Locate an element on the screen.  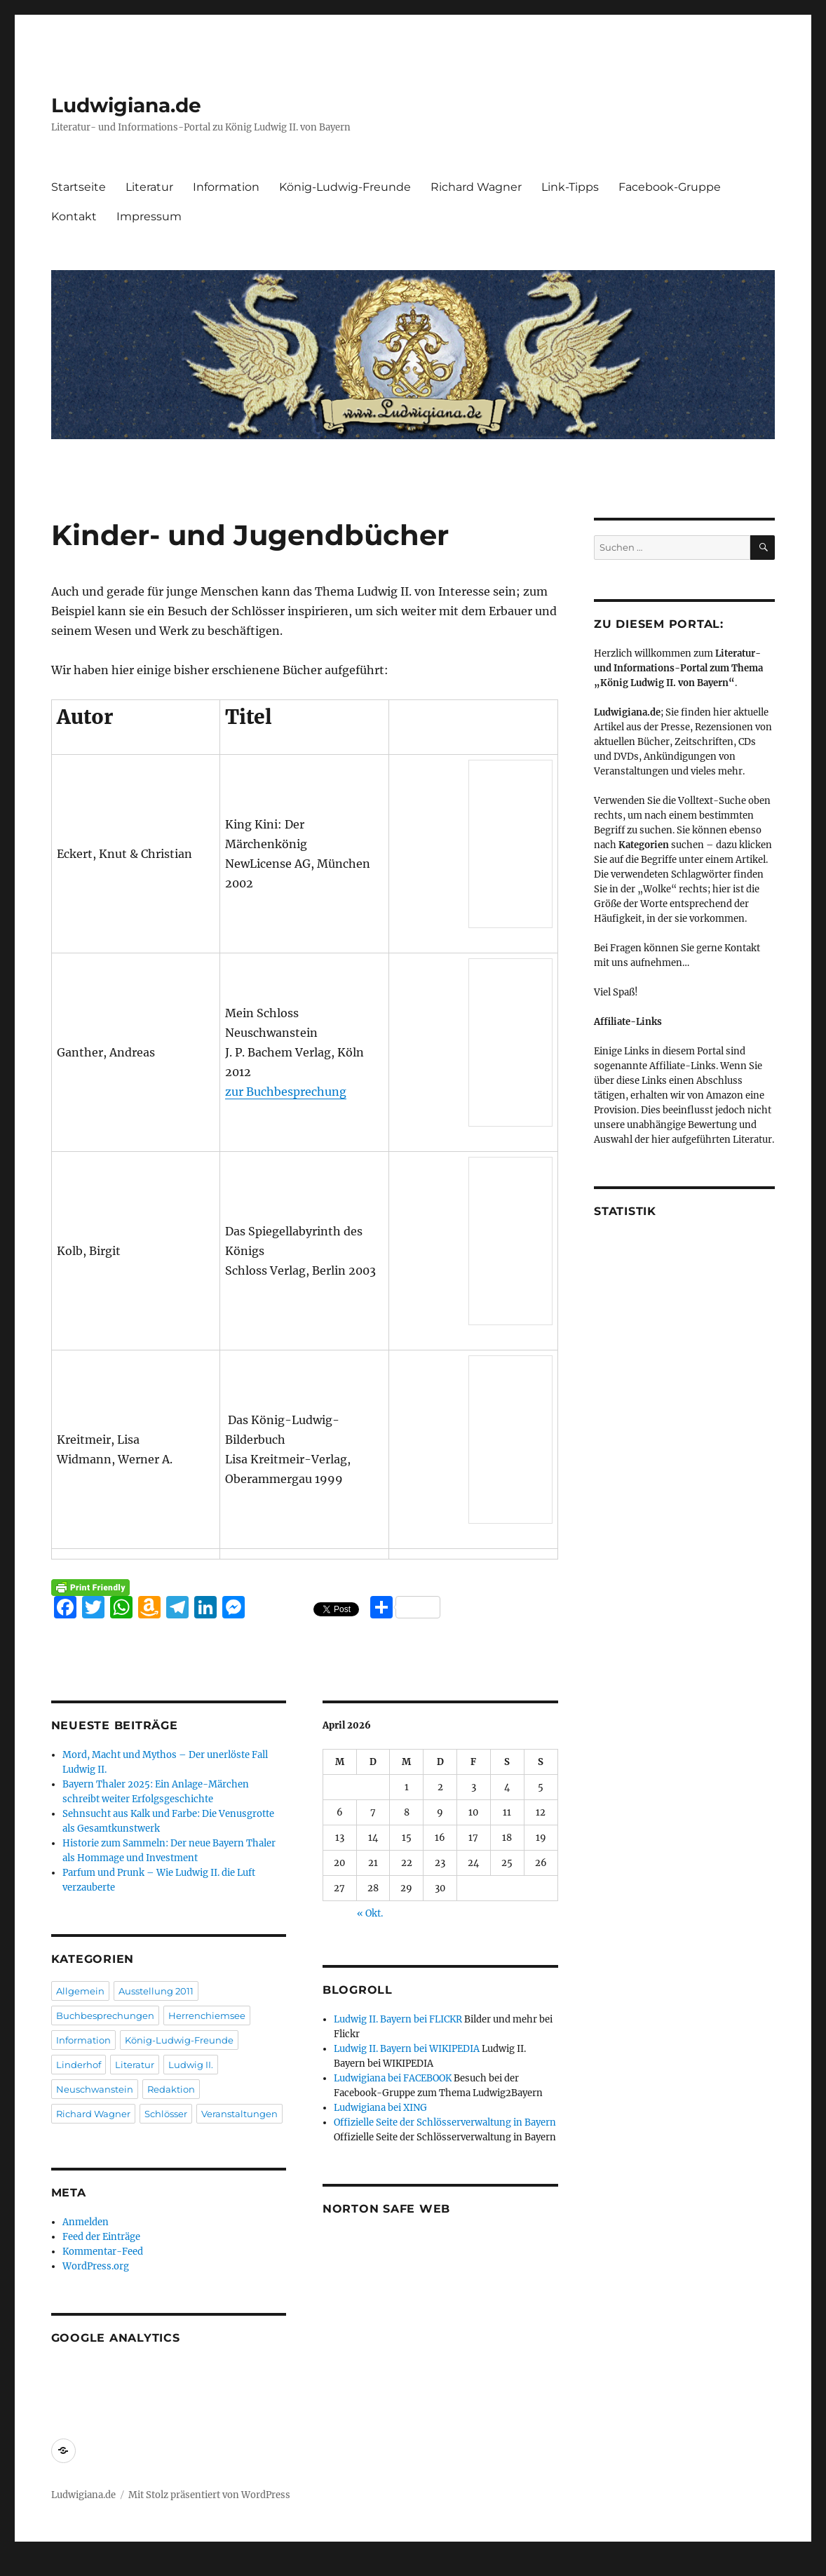
Neuschwanstein is located at coordinates (94, 2089).